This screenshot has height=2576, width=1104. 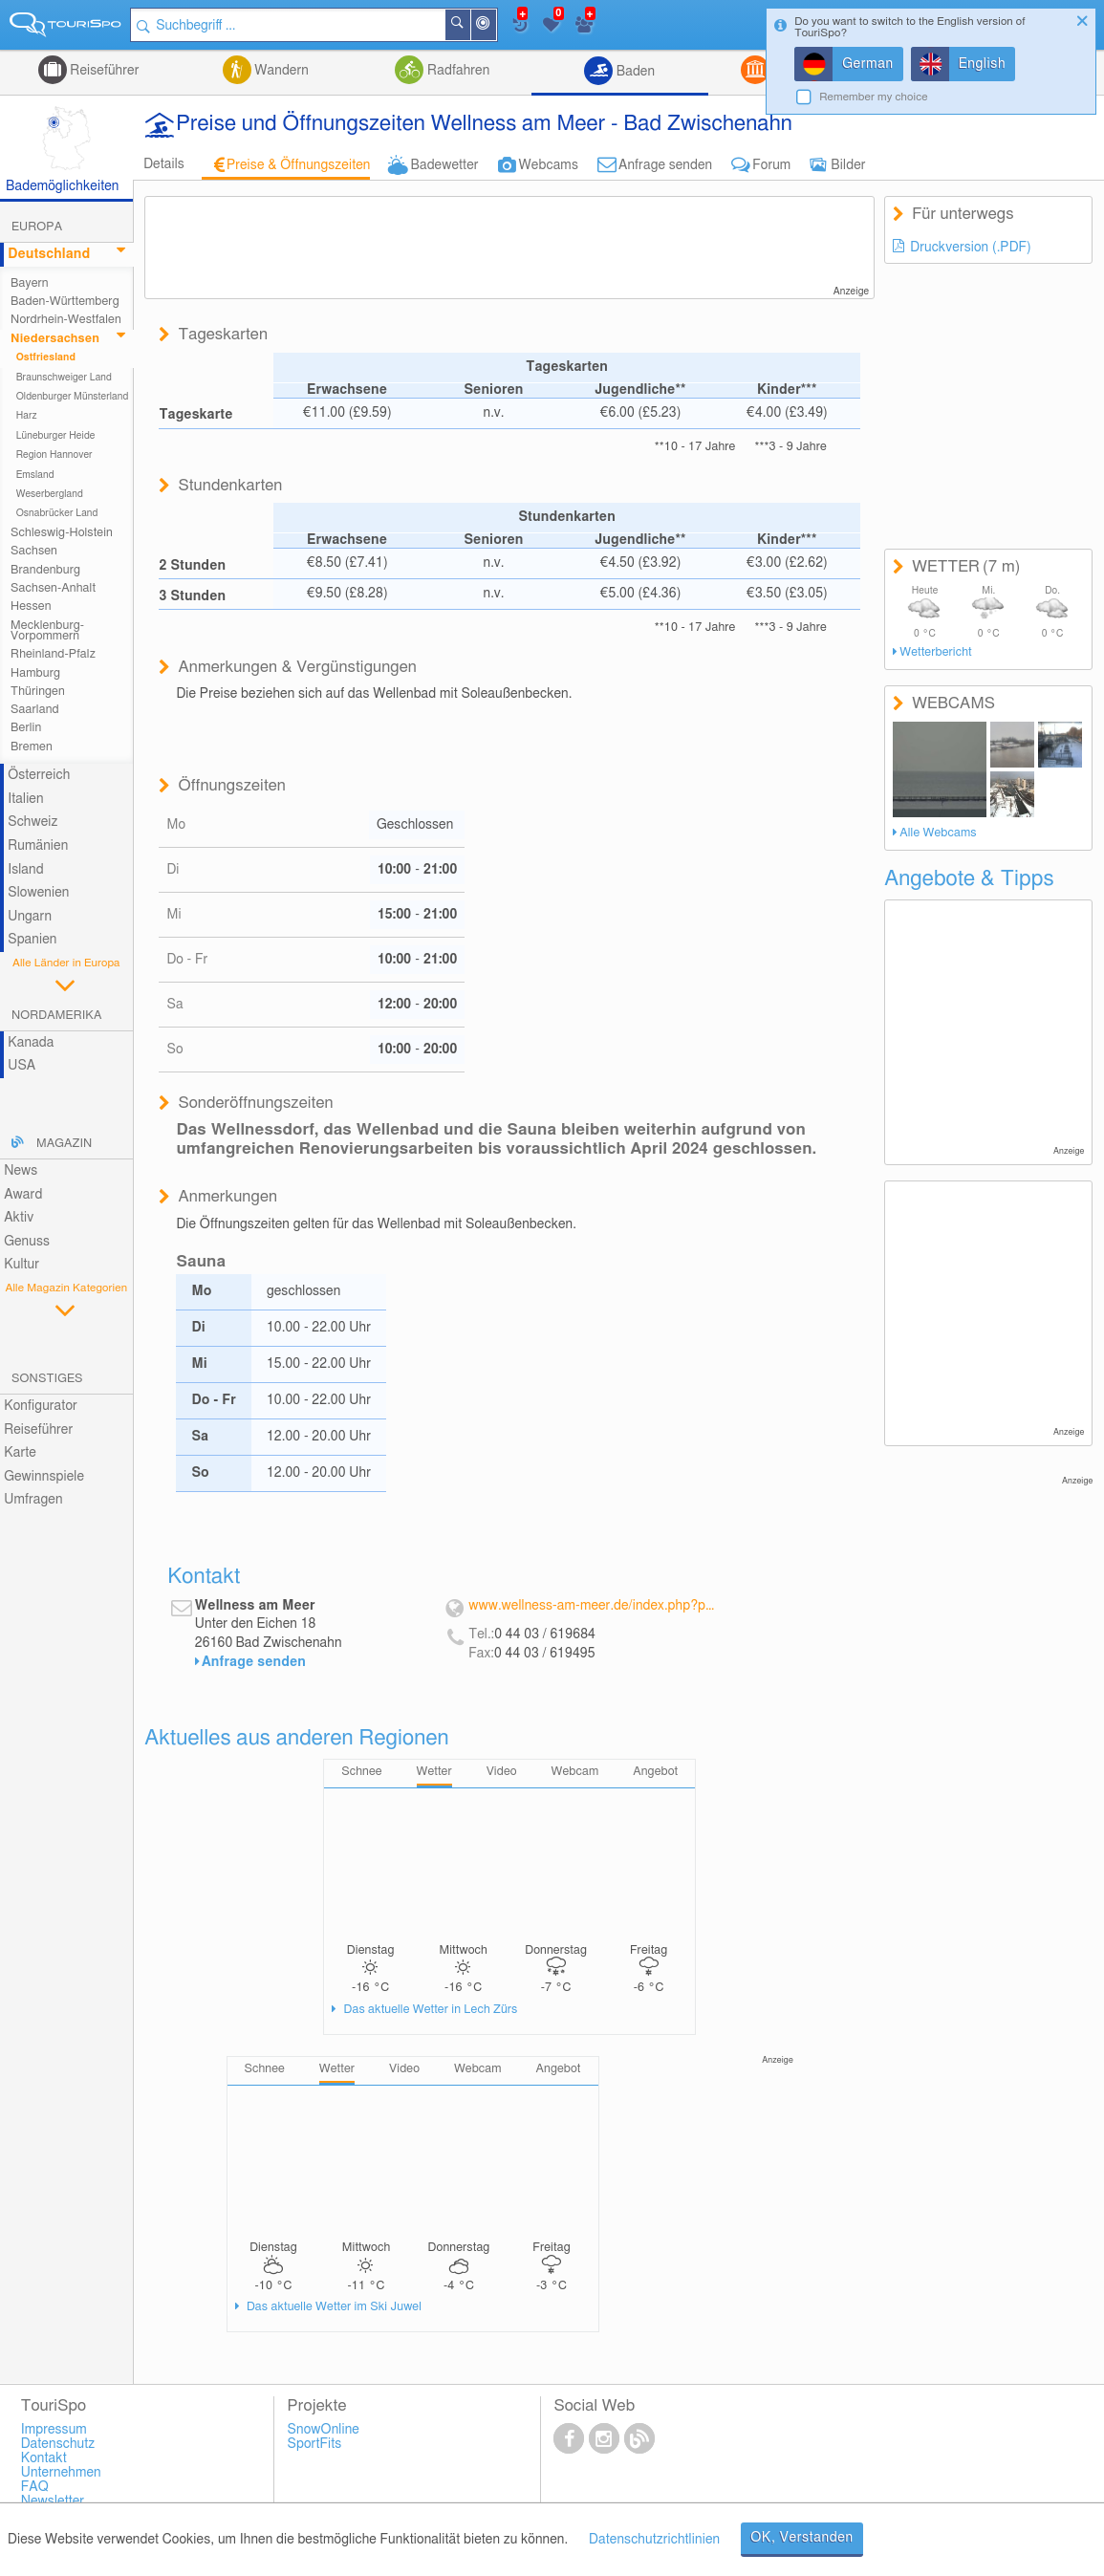 What do you see at coordinates (32, 747) in the screenshot?
I see `Bremen` at bounding box center [32, 747].